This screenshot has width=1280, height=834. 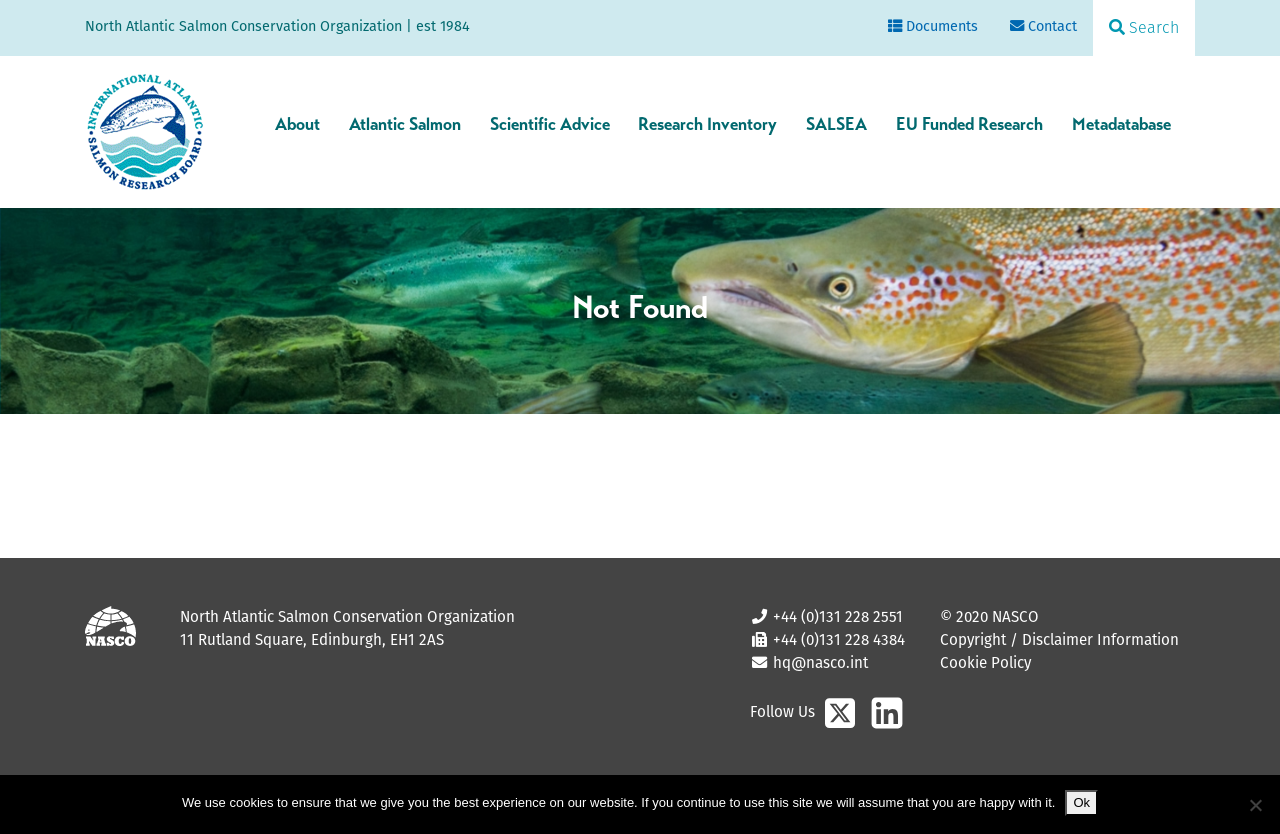 I want to click on About, so click(x=297, y=124).